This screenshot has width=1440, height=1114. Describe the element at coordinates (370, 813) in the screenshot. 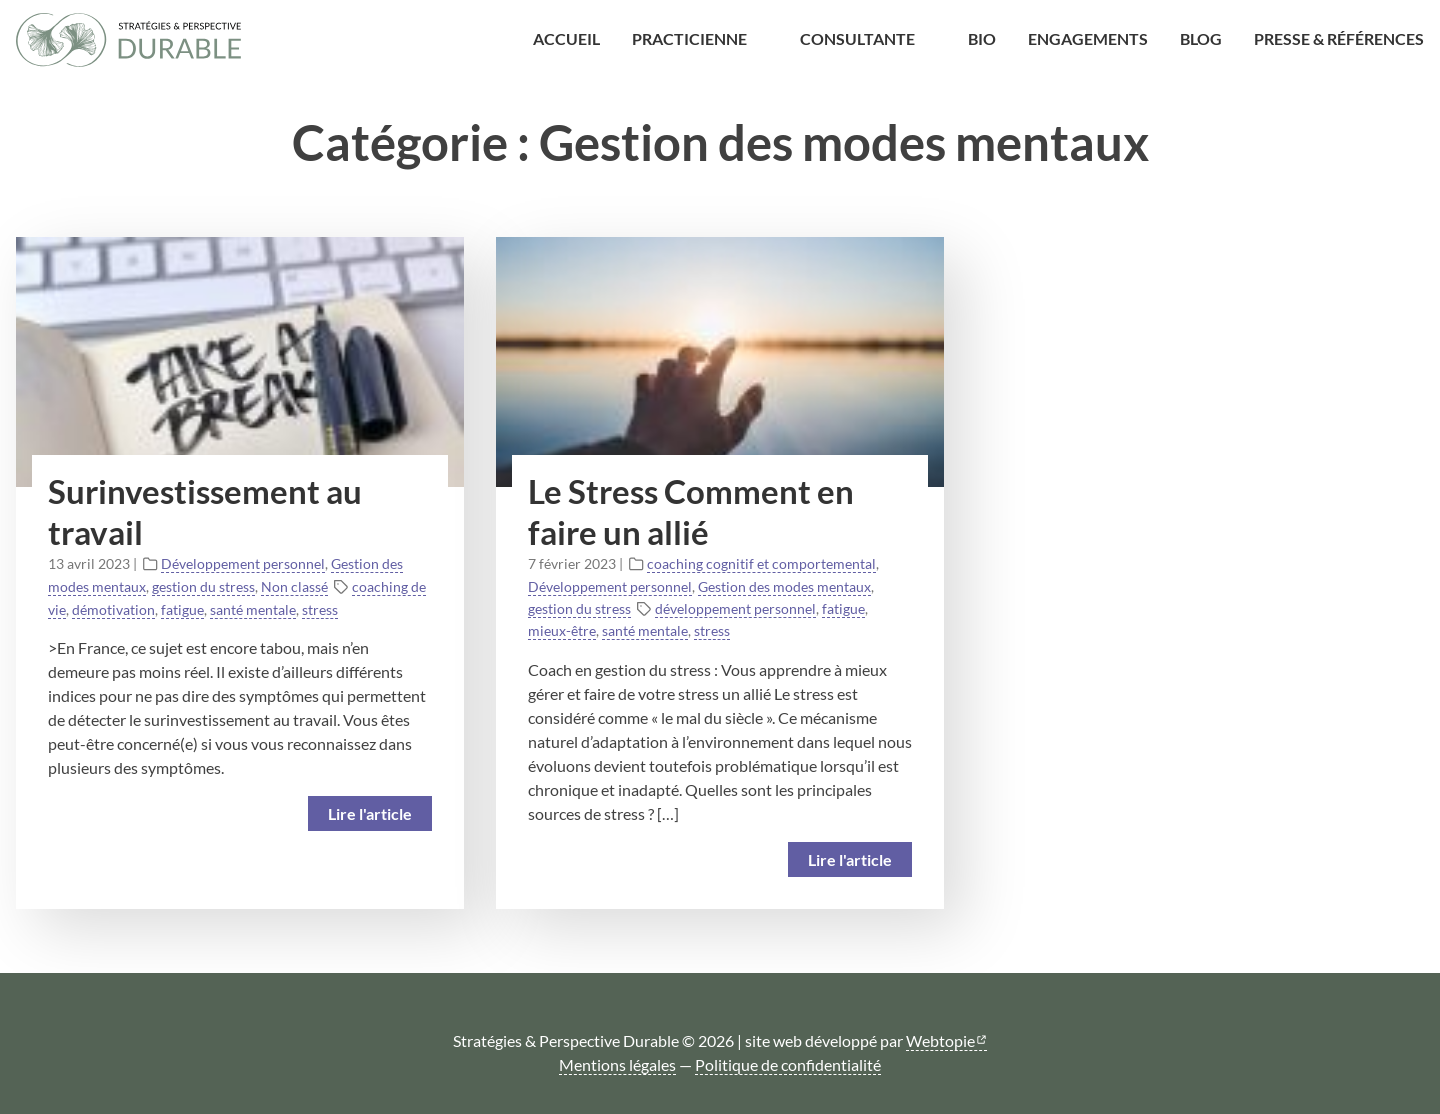

I see `Lire l'article` at that location.